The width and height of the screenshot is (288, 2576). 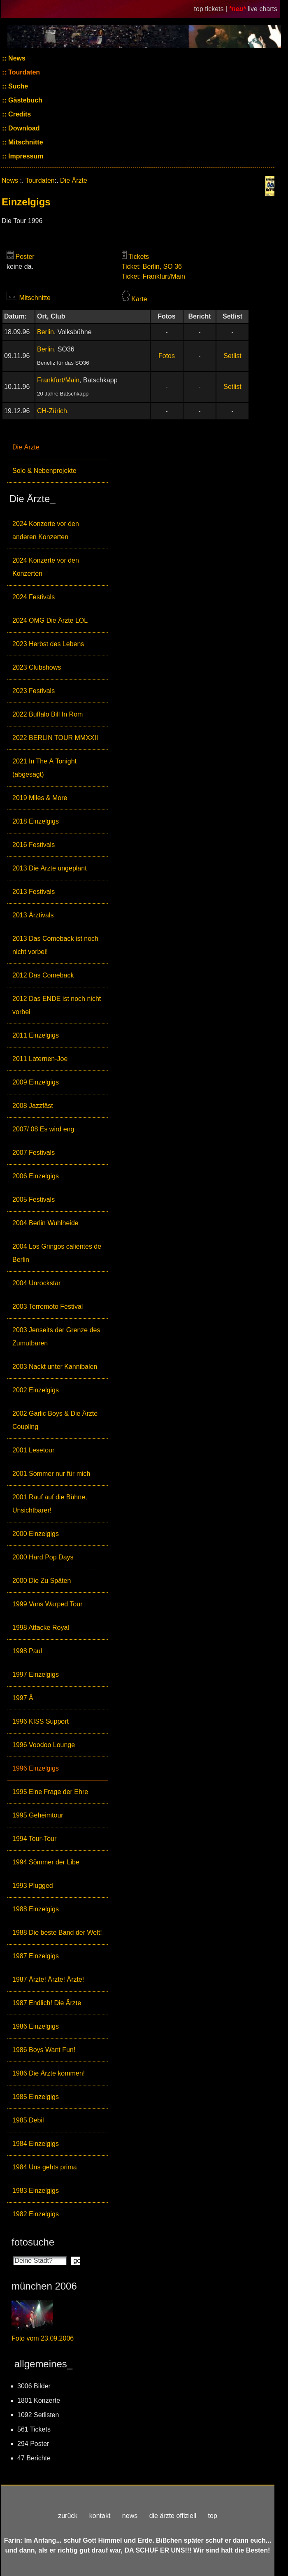 What do you see at coordinates (262, 8) in the screenshot?
I see `live charts` at bounding box center [262, 8].